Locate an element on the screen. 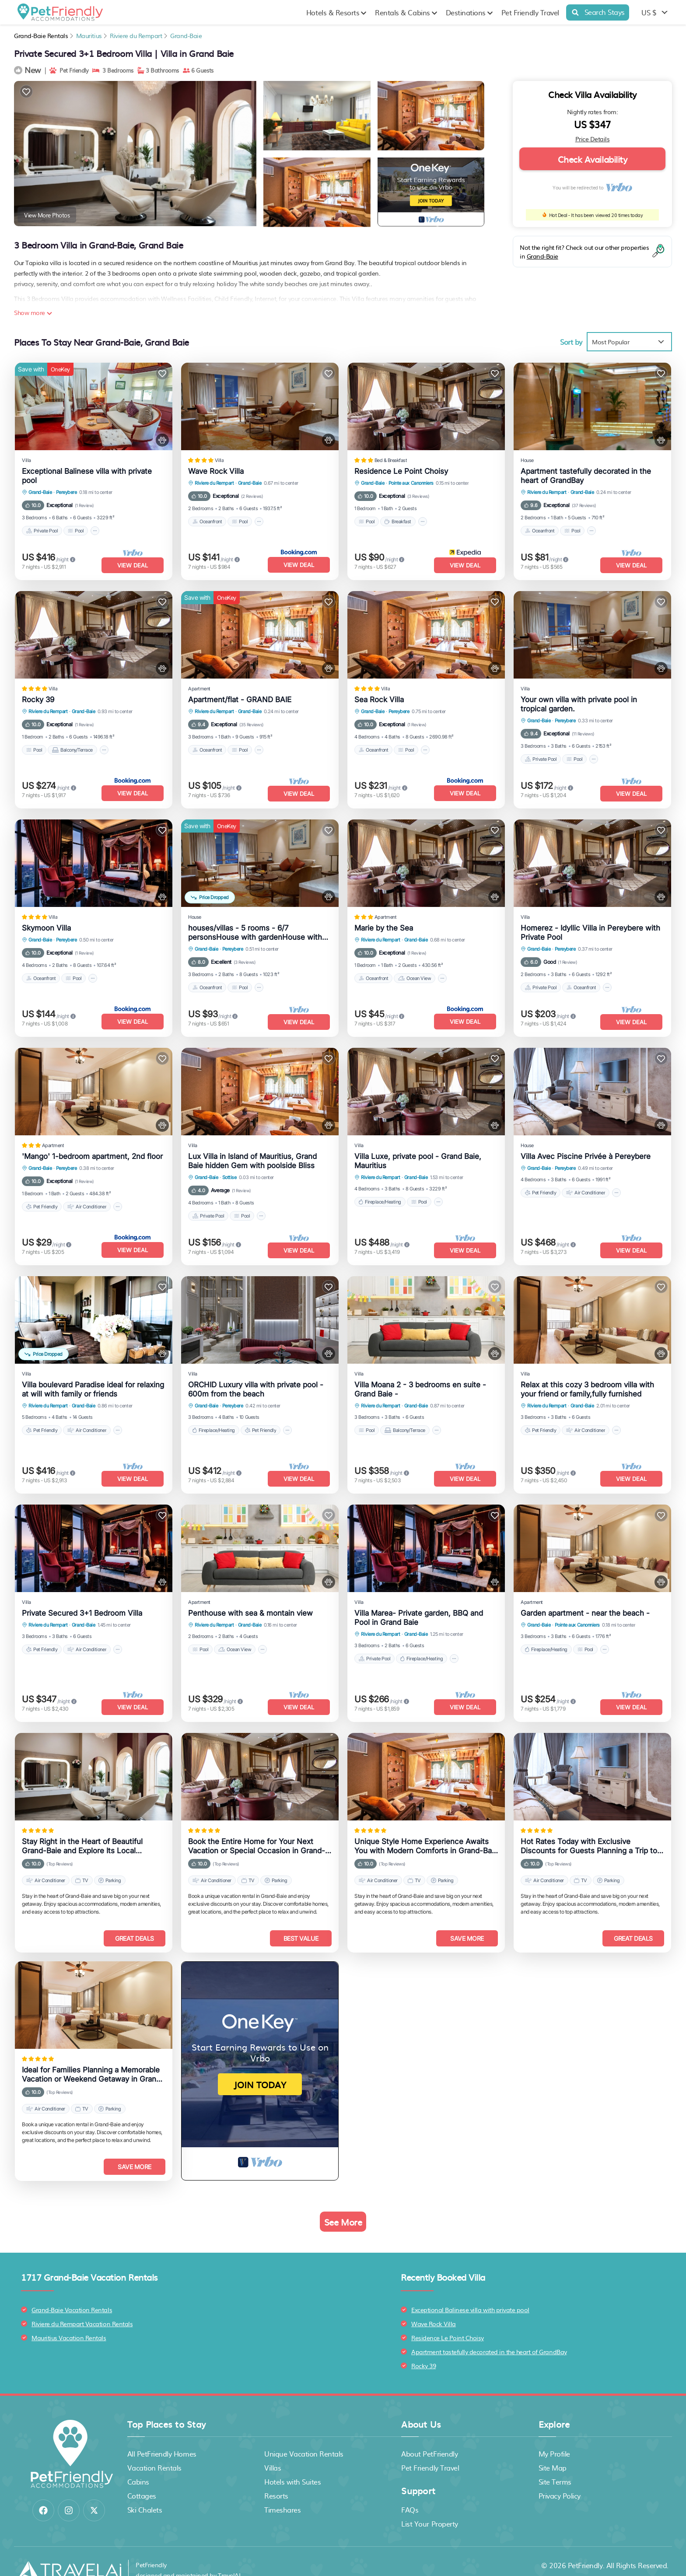 The image size is (686, 2576). Rocky 39 is located at coordinates (423, 2348).